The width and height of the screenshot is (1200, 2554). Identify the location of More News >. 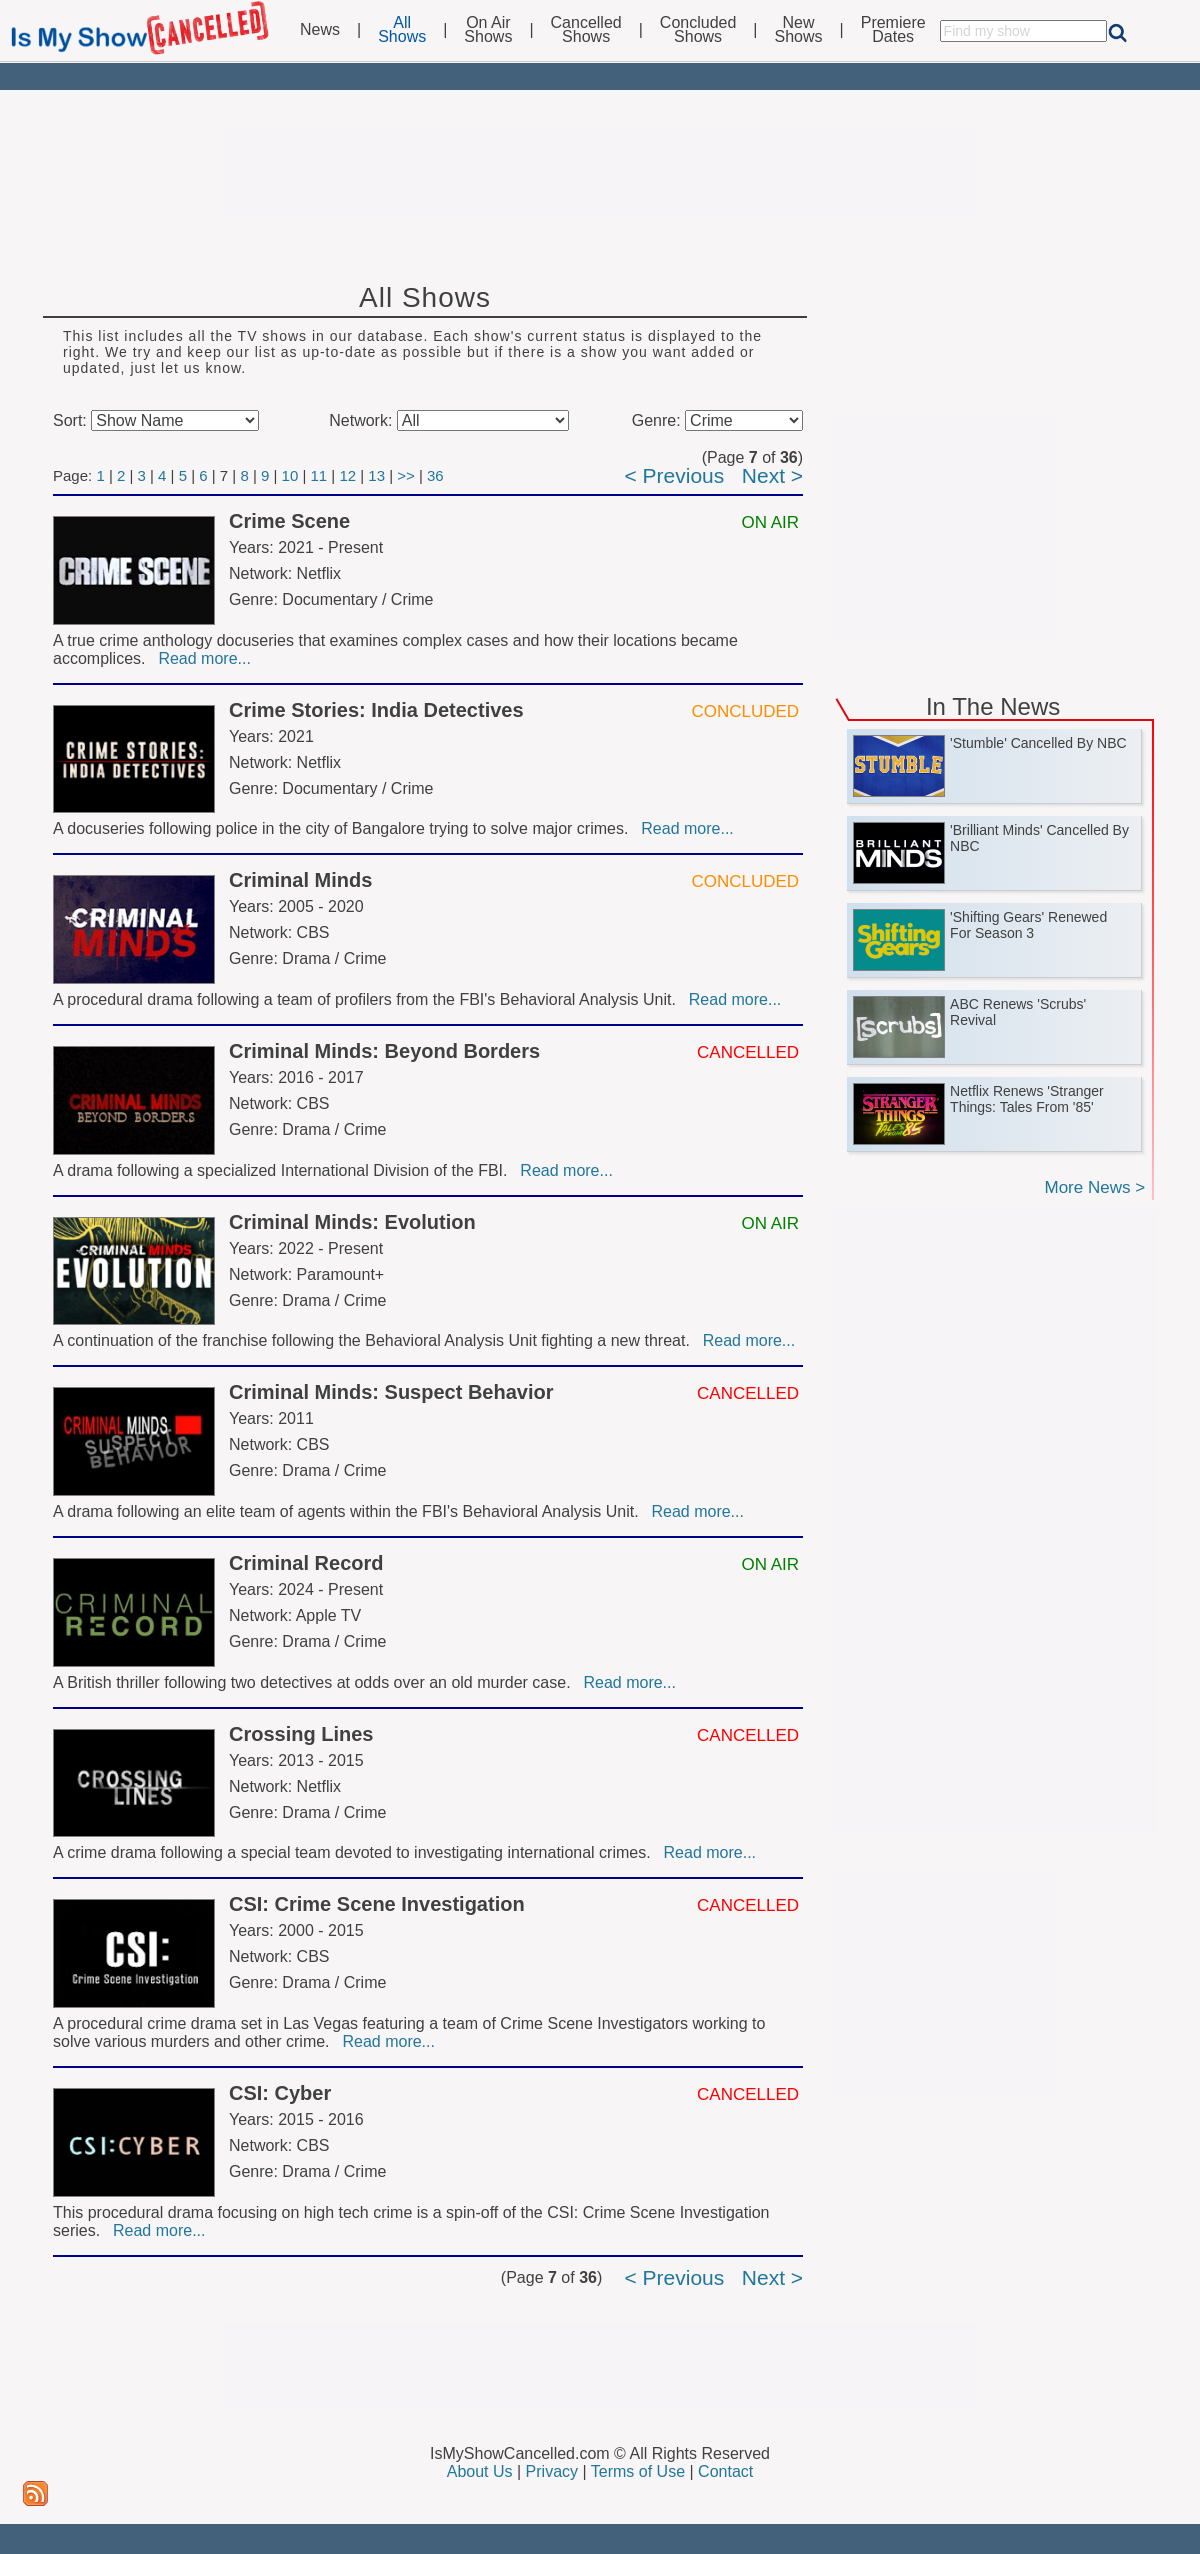
(1094, 1187).